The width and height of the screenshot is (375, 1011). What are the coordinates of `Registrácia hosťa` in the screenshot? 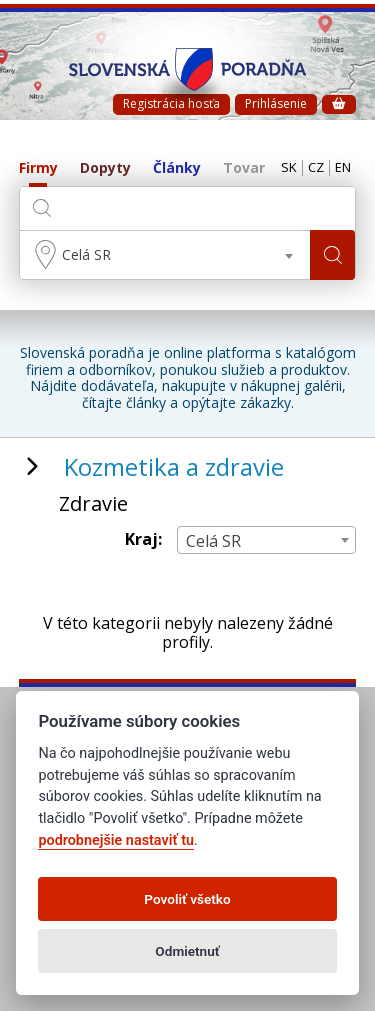 It's located at (171, 103).